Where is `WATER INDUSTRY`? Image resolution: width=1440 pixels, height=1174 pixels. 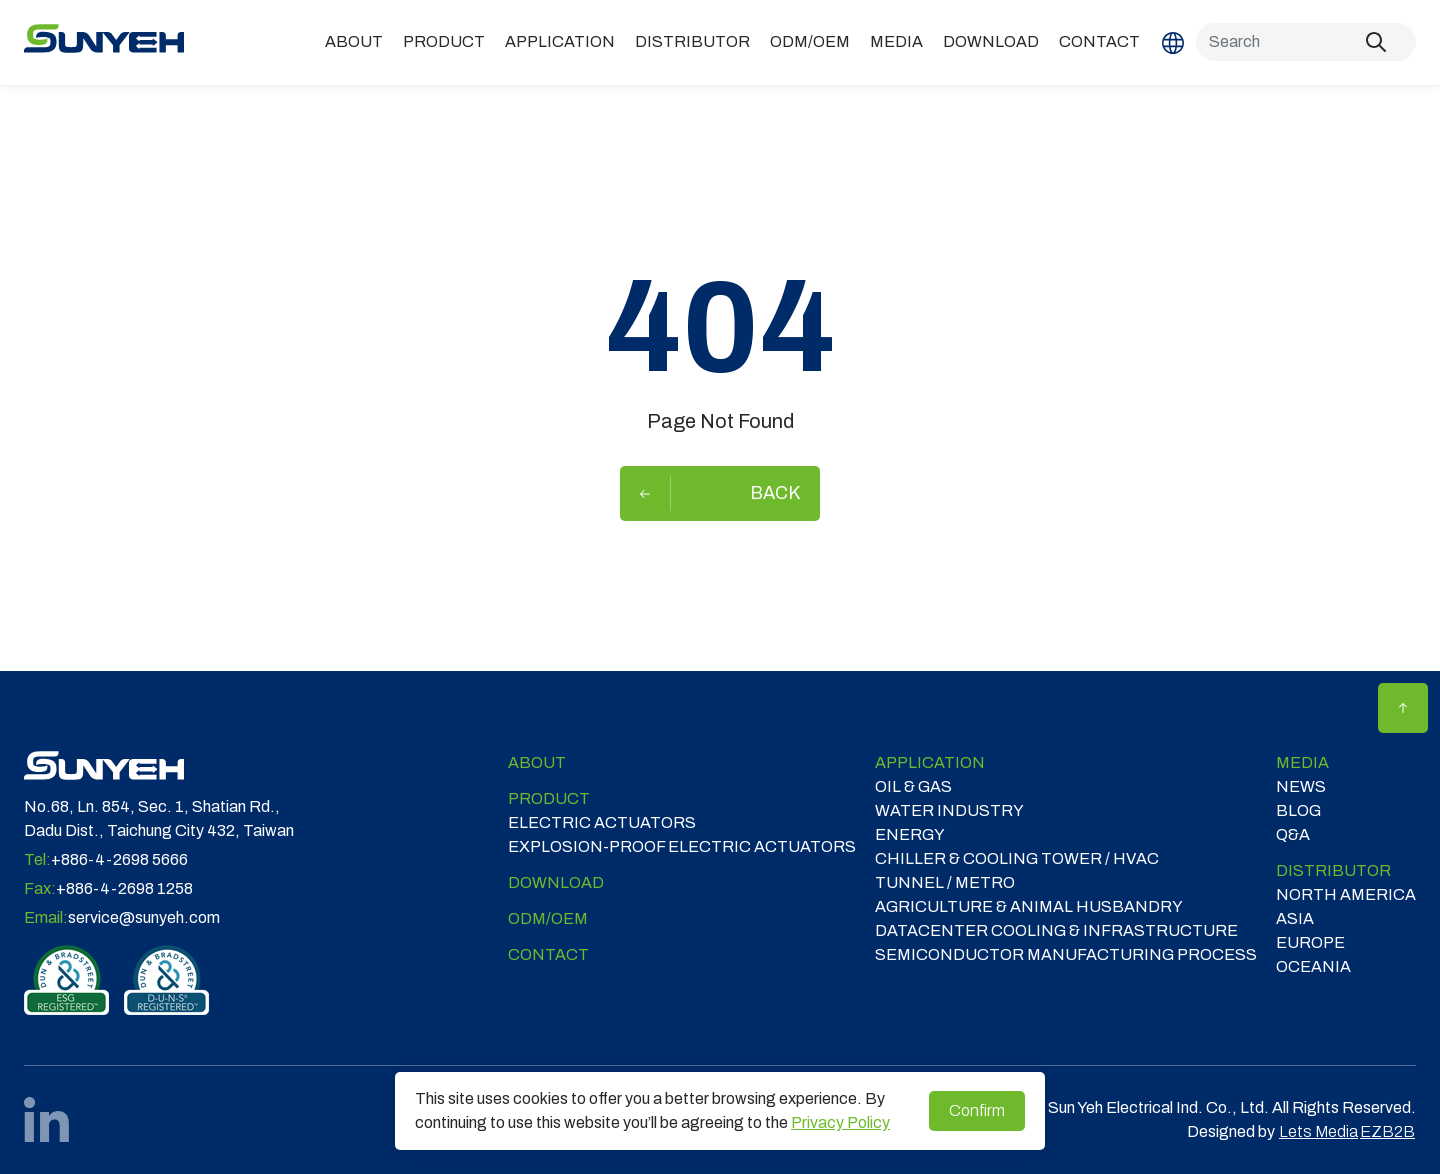
WATER INDUSTRY is located at coordinates (949, 810).